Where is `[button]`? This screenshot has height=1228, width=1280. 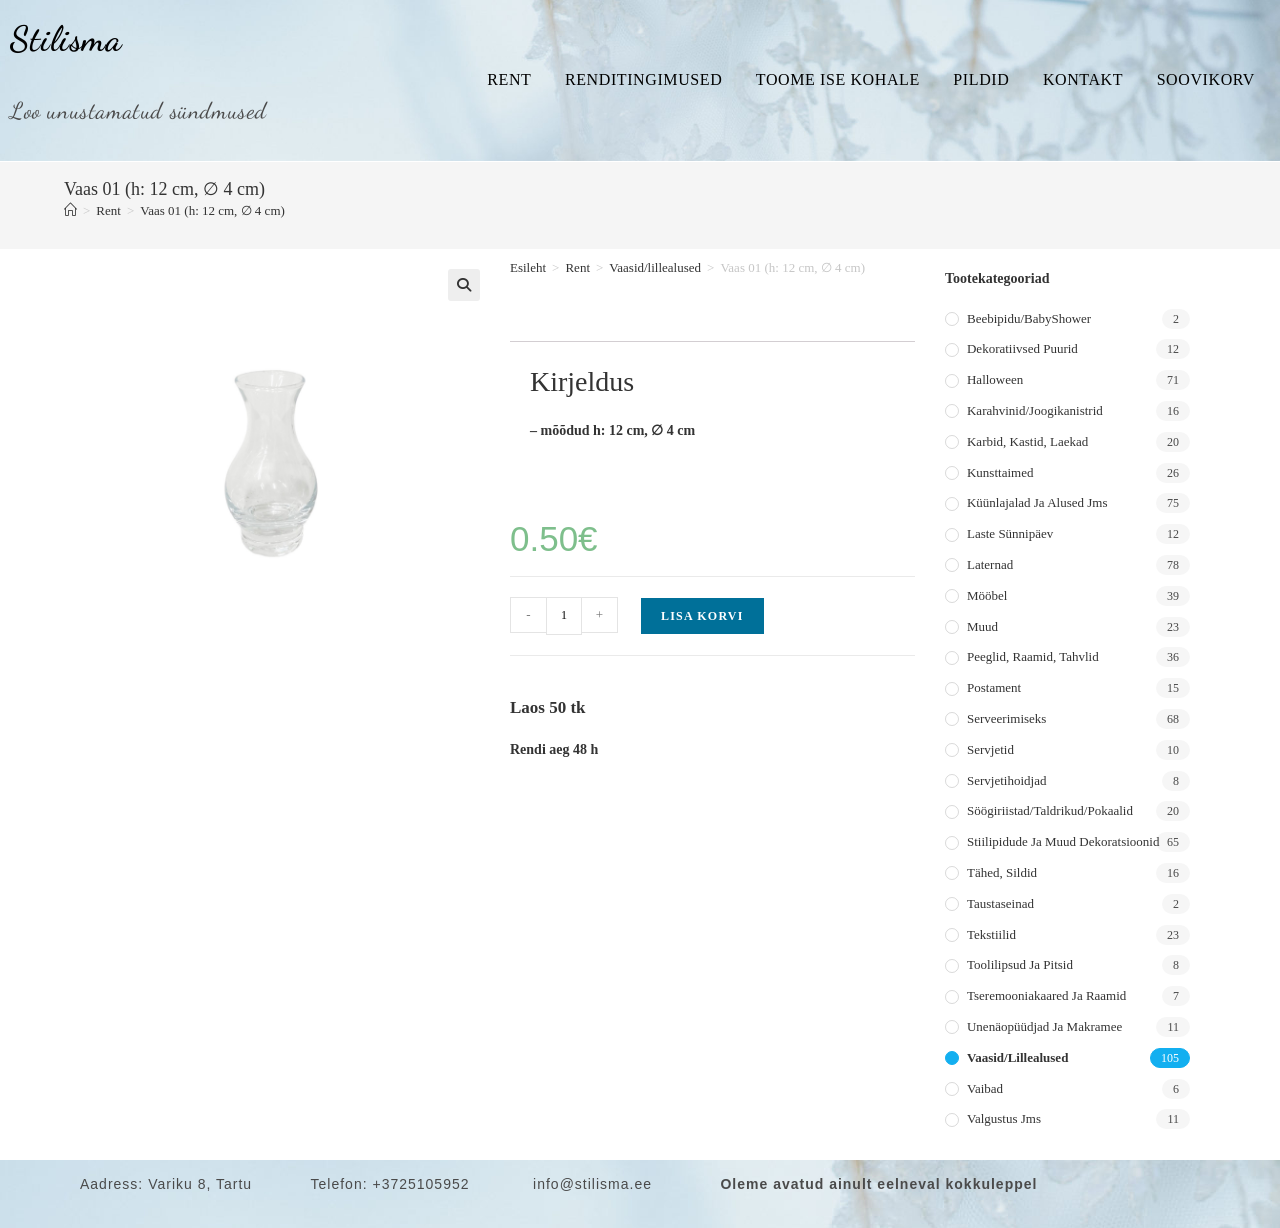 [button] is located at coordinates (464, 285).